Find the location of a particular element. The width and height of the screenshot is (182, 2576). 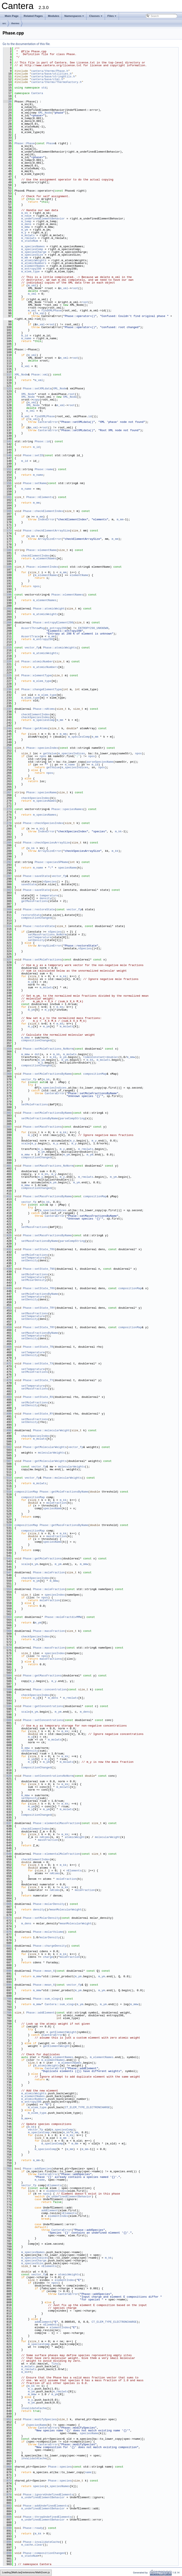

151 is located at coordinates (7, 469).